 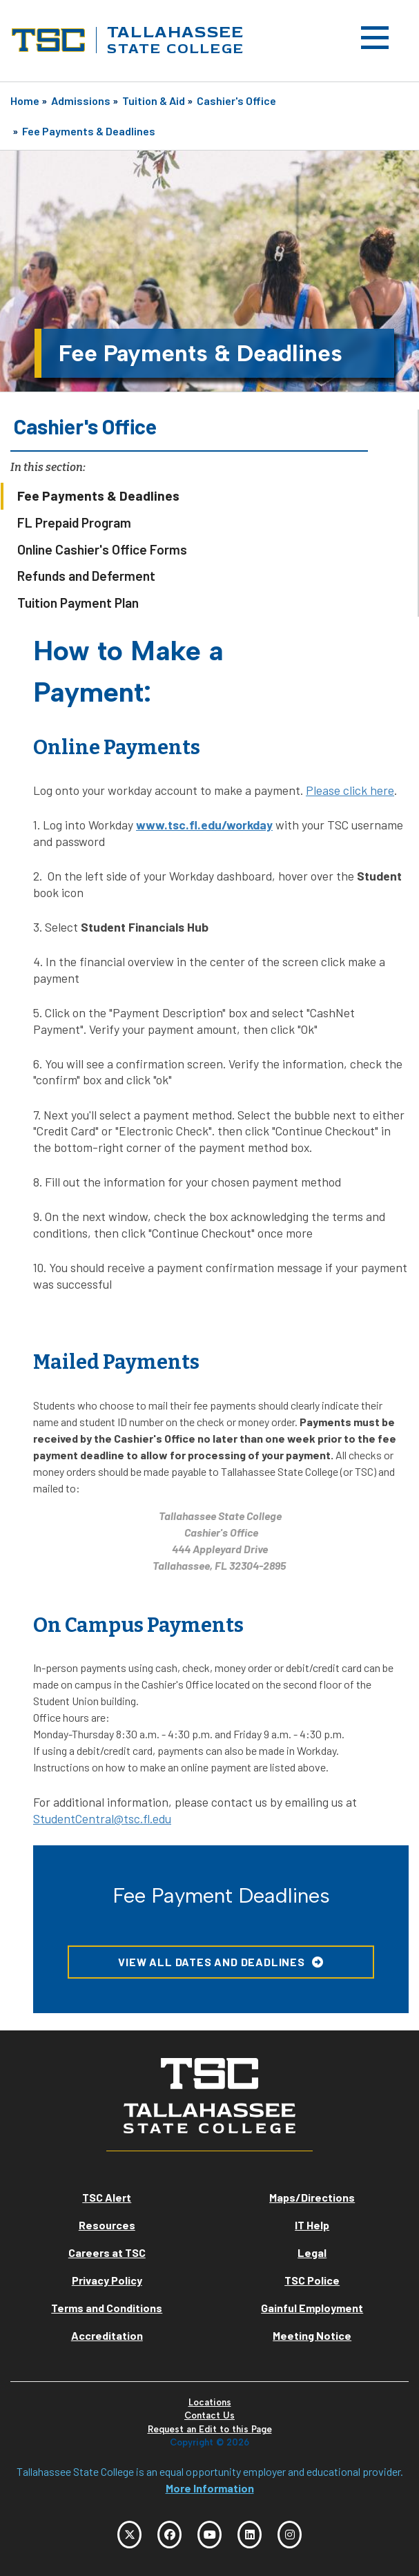 What do you see at coordinates (312, 2224) in the screenshot?
I see `IT Help` at bounding box center [312, 2224].